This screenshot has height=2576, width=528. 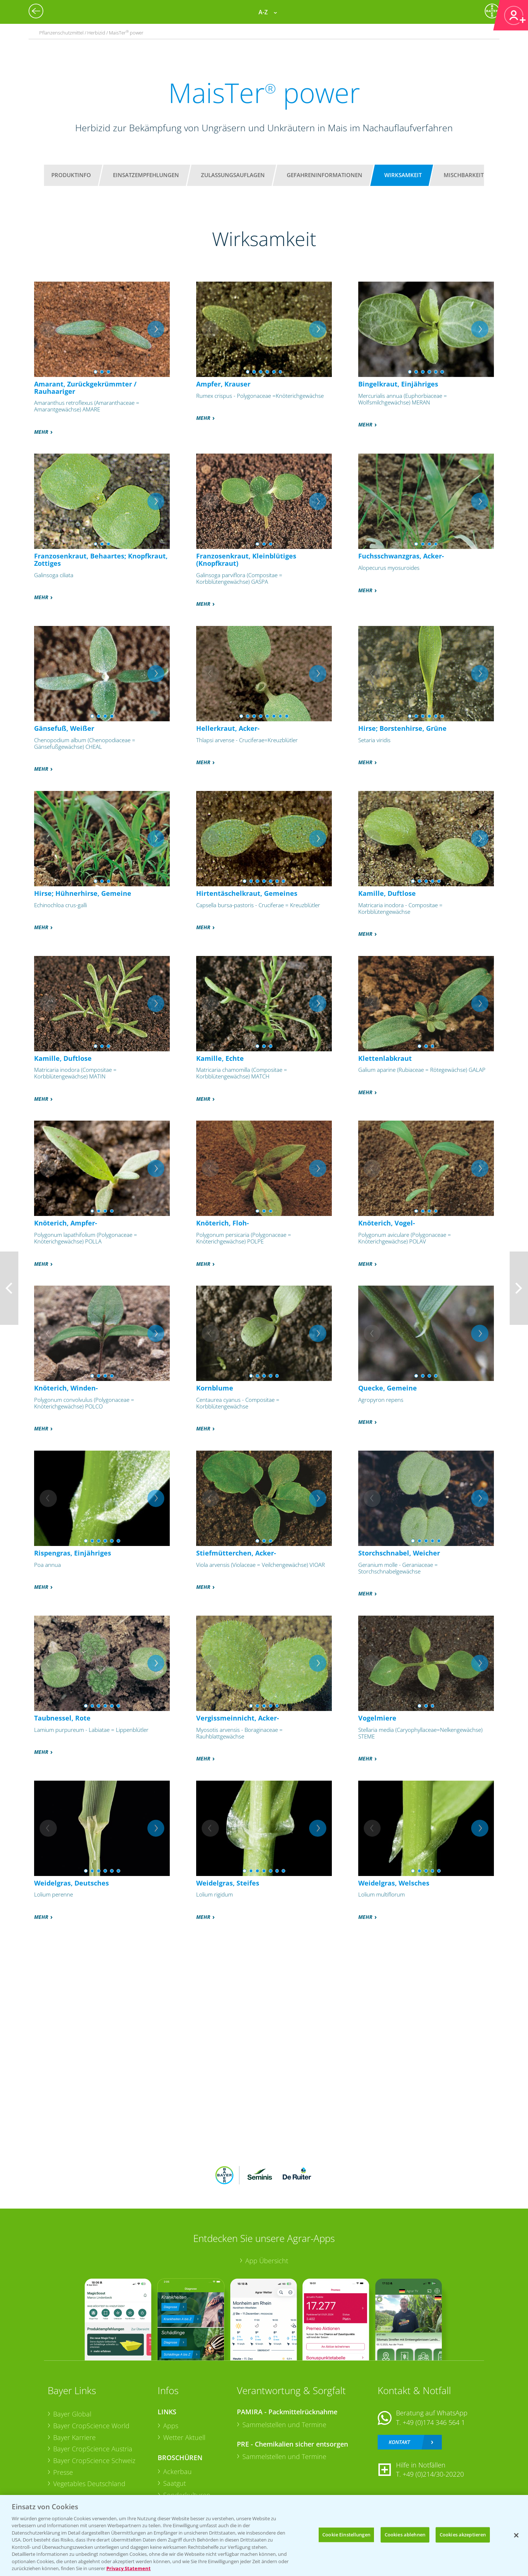 I want to click on Mischbarkeit, so click(x=464, y=175).